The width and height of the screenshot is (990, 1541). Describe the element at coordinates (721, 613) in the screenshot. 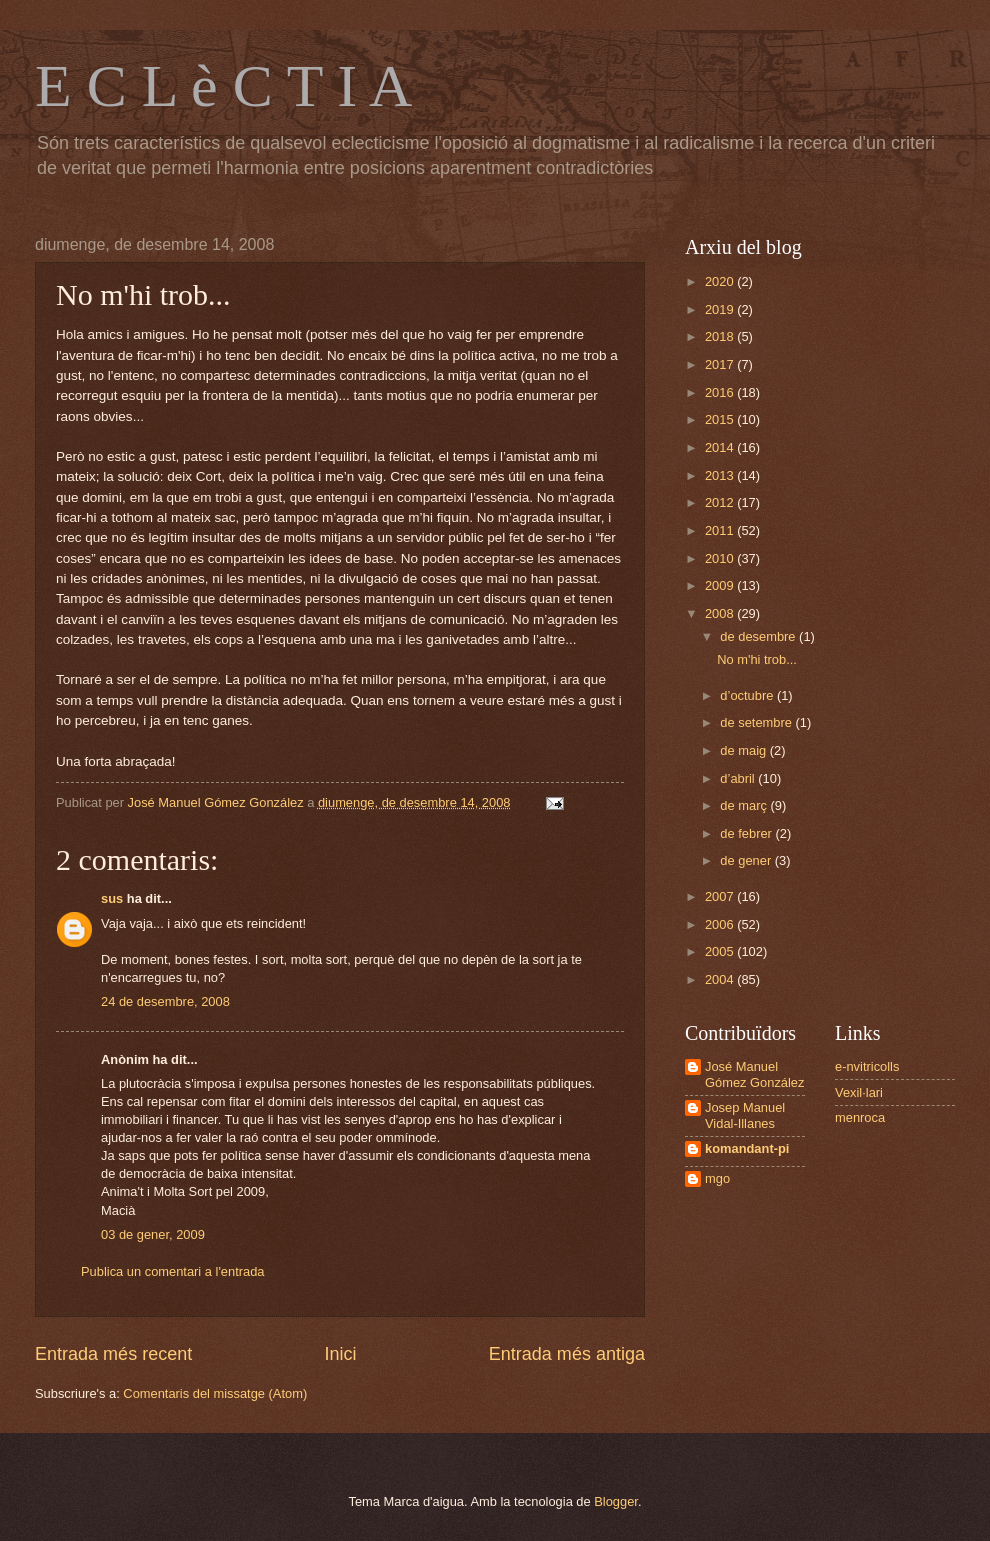

I see `2008` at that location.